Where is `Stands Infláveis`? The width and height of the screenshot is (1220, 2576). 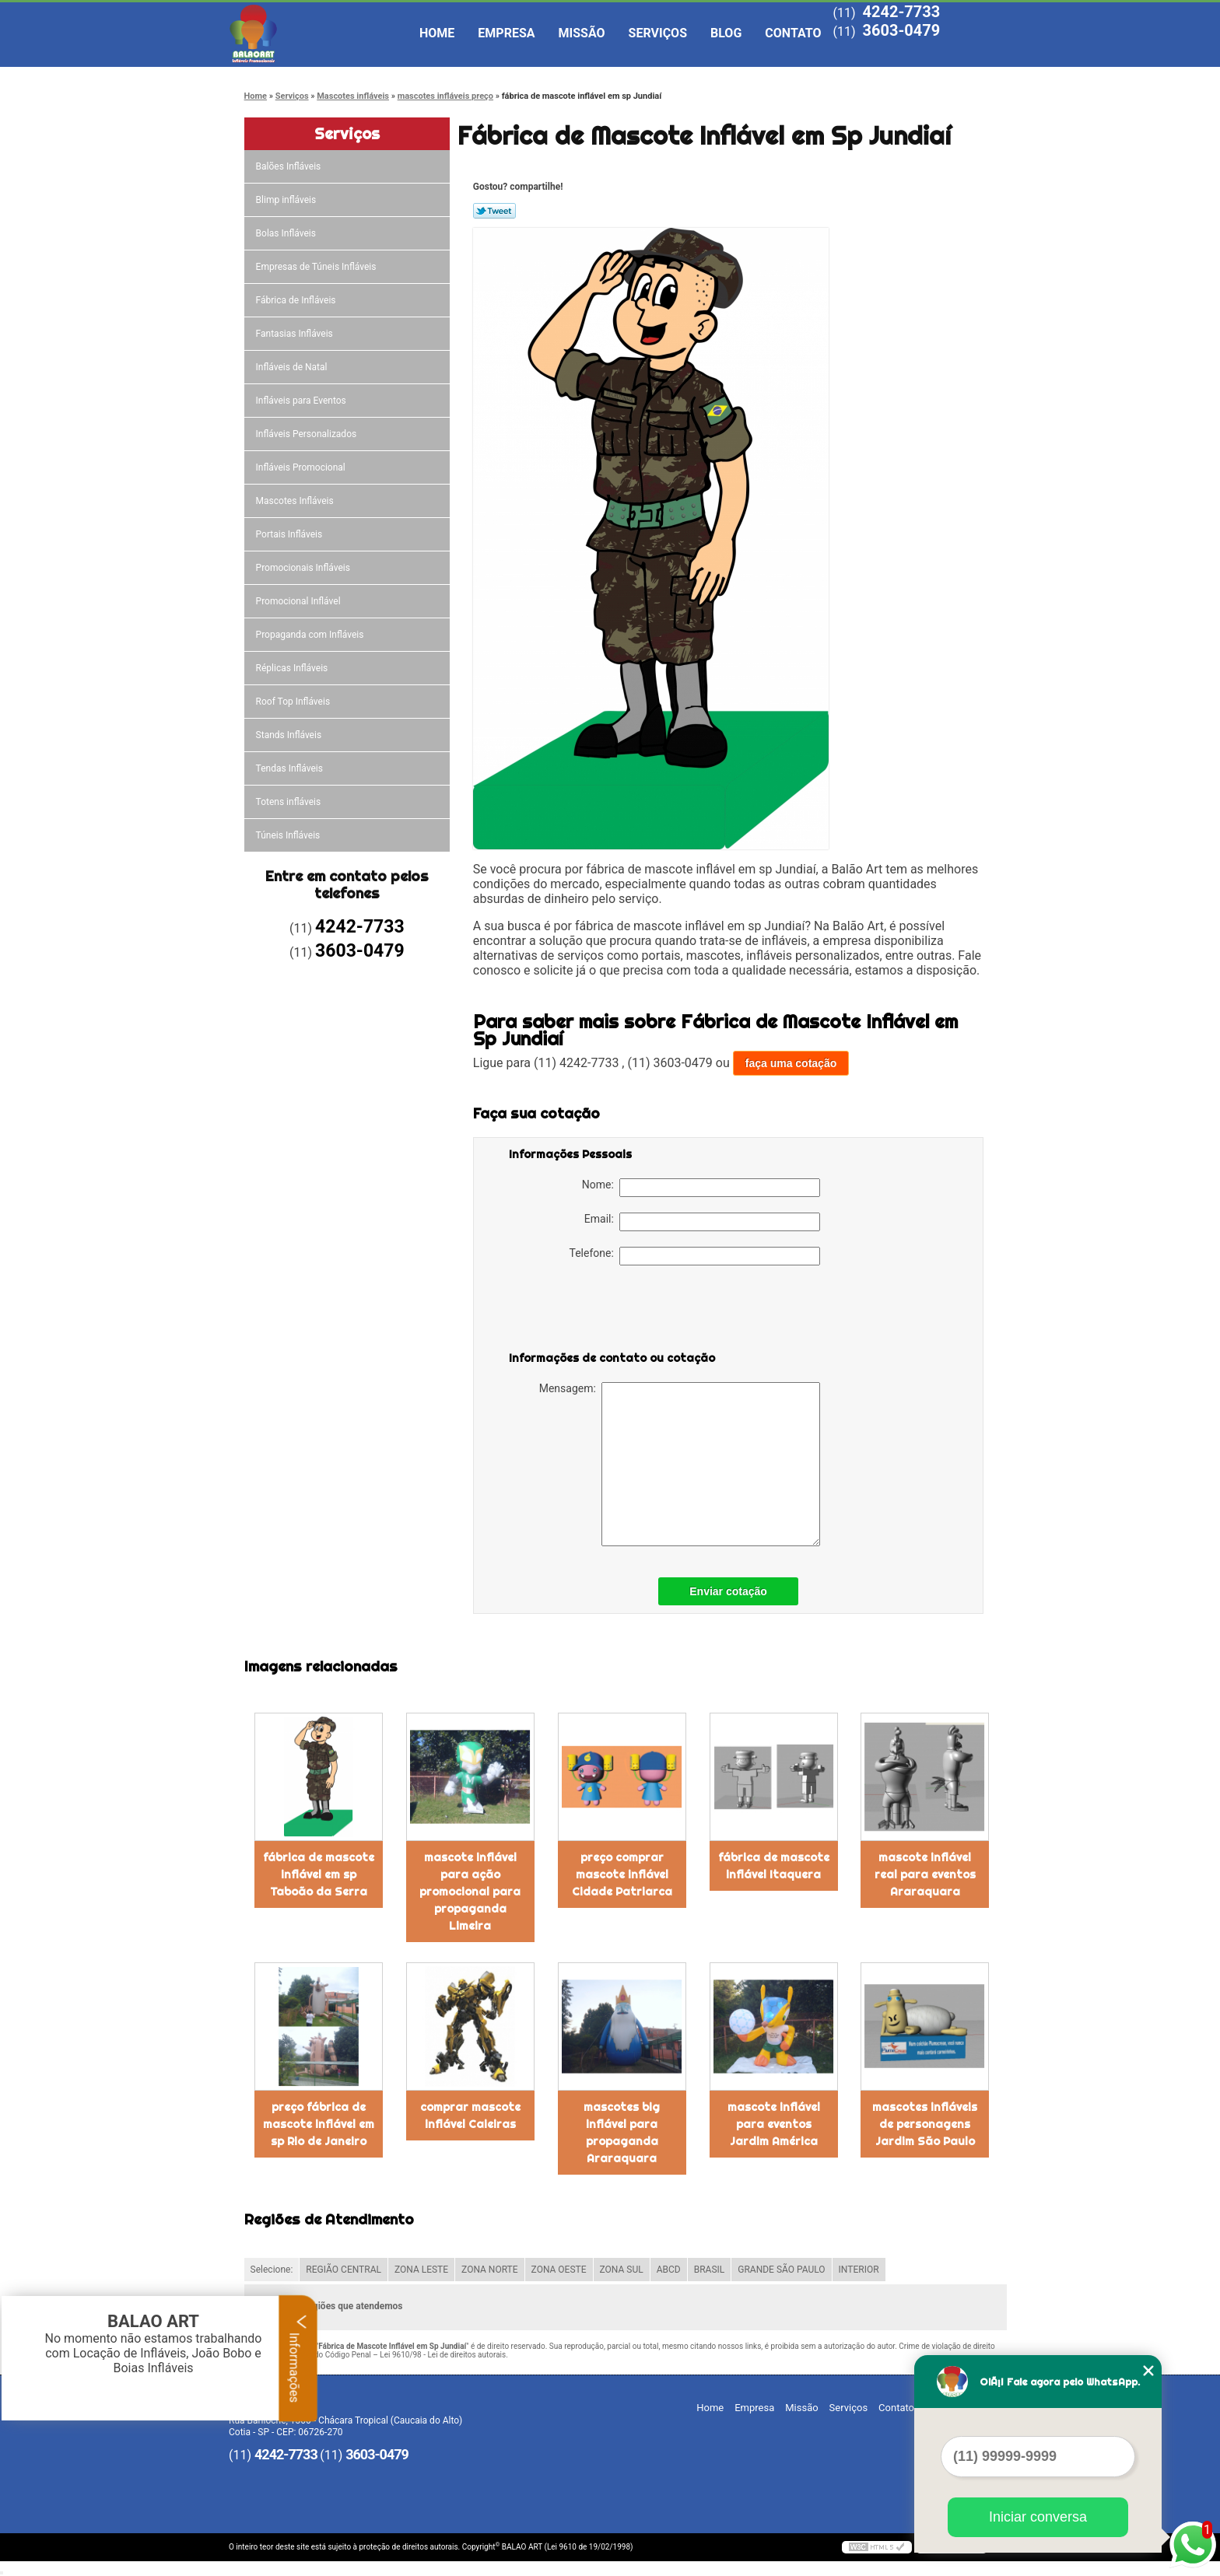
Stands Infláveis is located at coordinates (290, 735).